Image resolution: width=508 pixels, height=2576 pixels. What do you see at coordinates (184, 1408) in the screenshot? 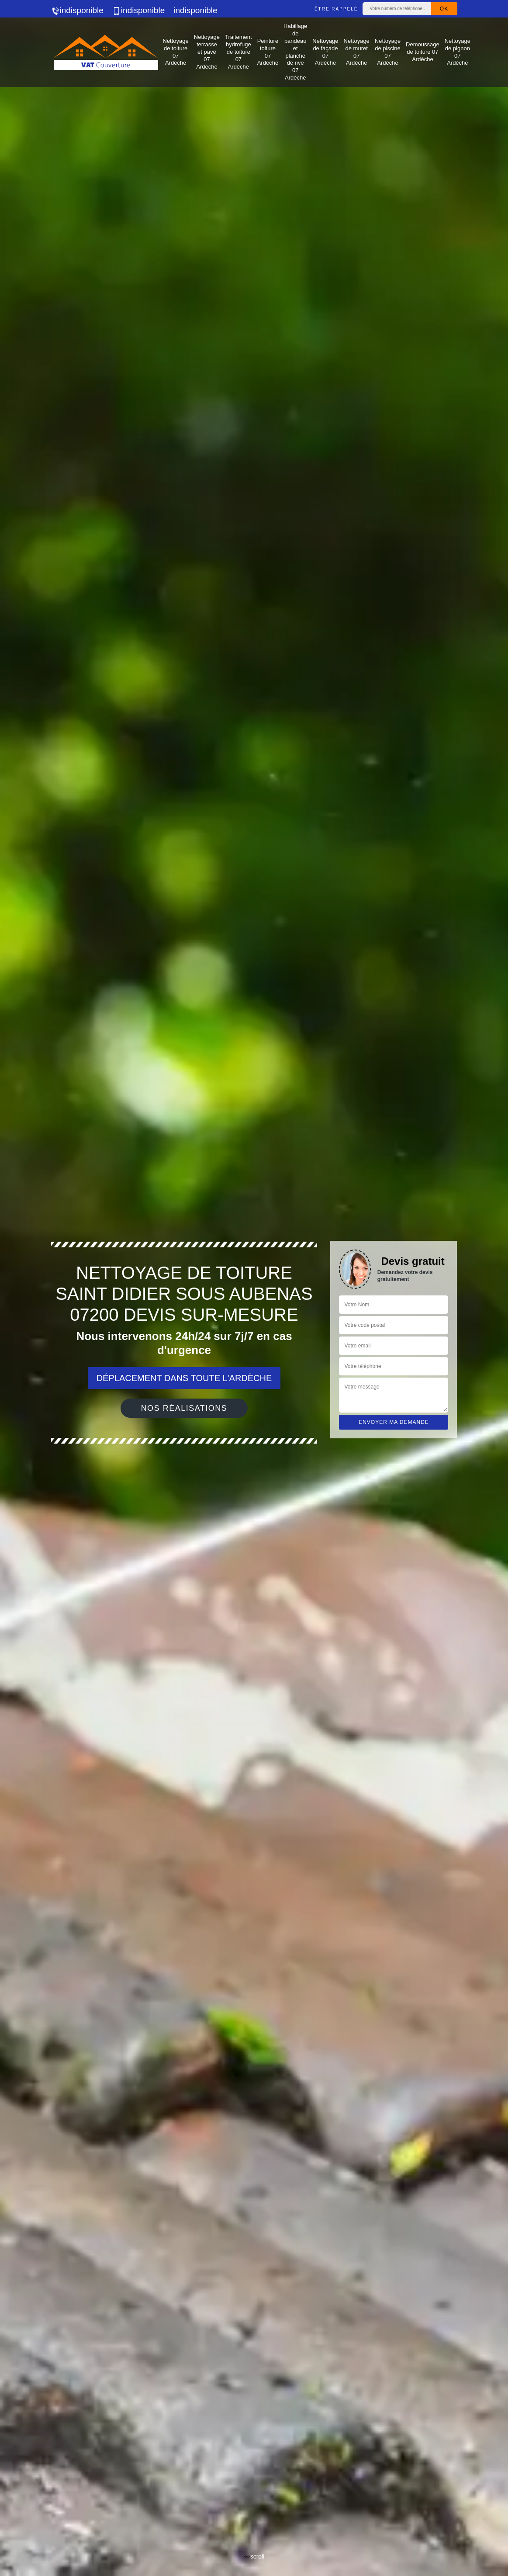
I see `Nos réalisations` at bounding box center [184, 1408].